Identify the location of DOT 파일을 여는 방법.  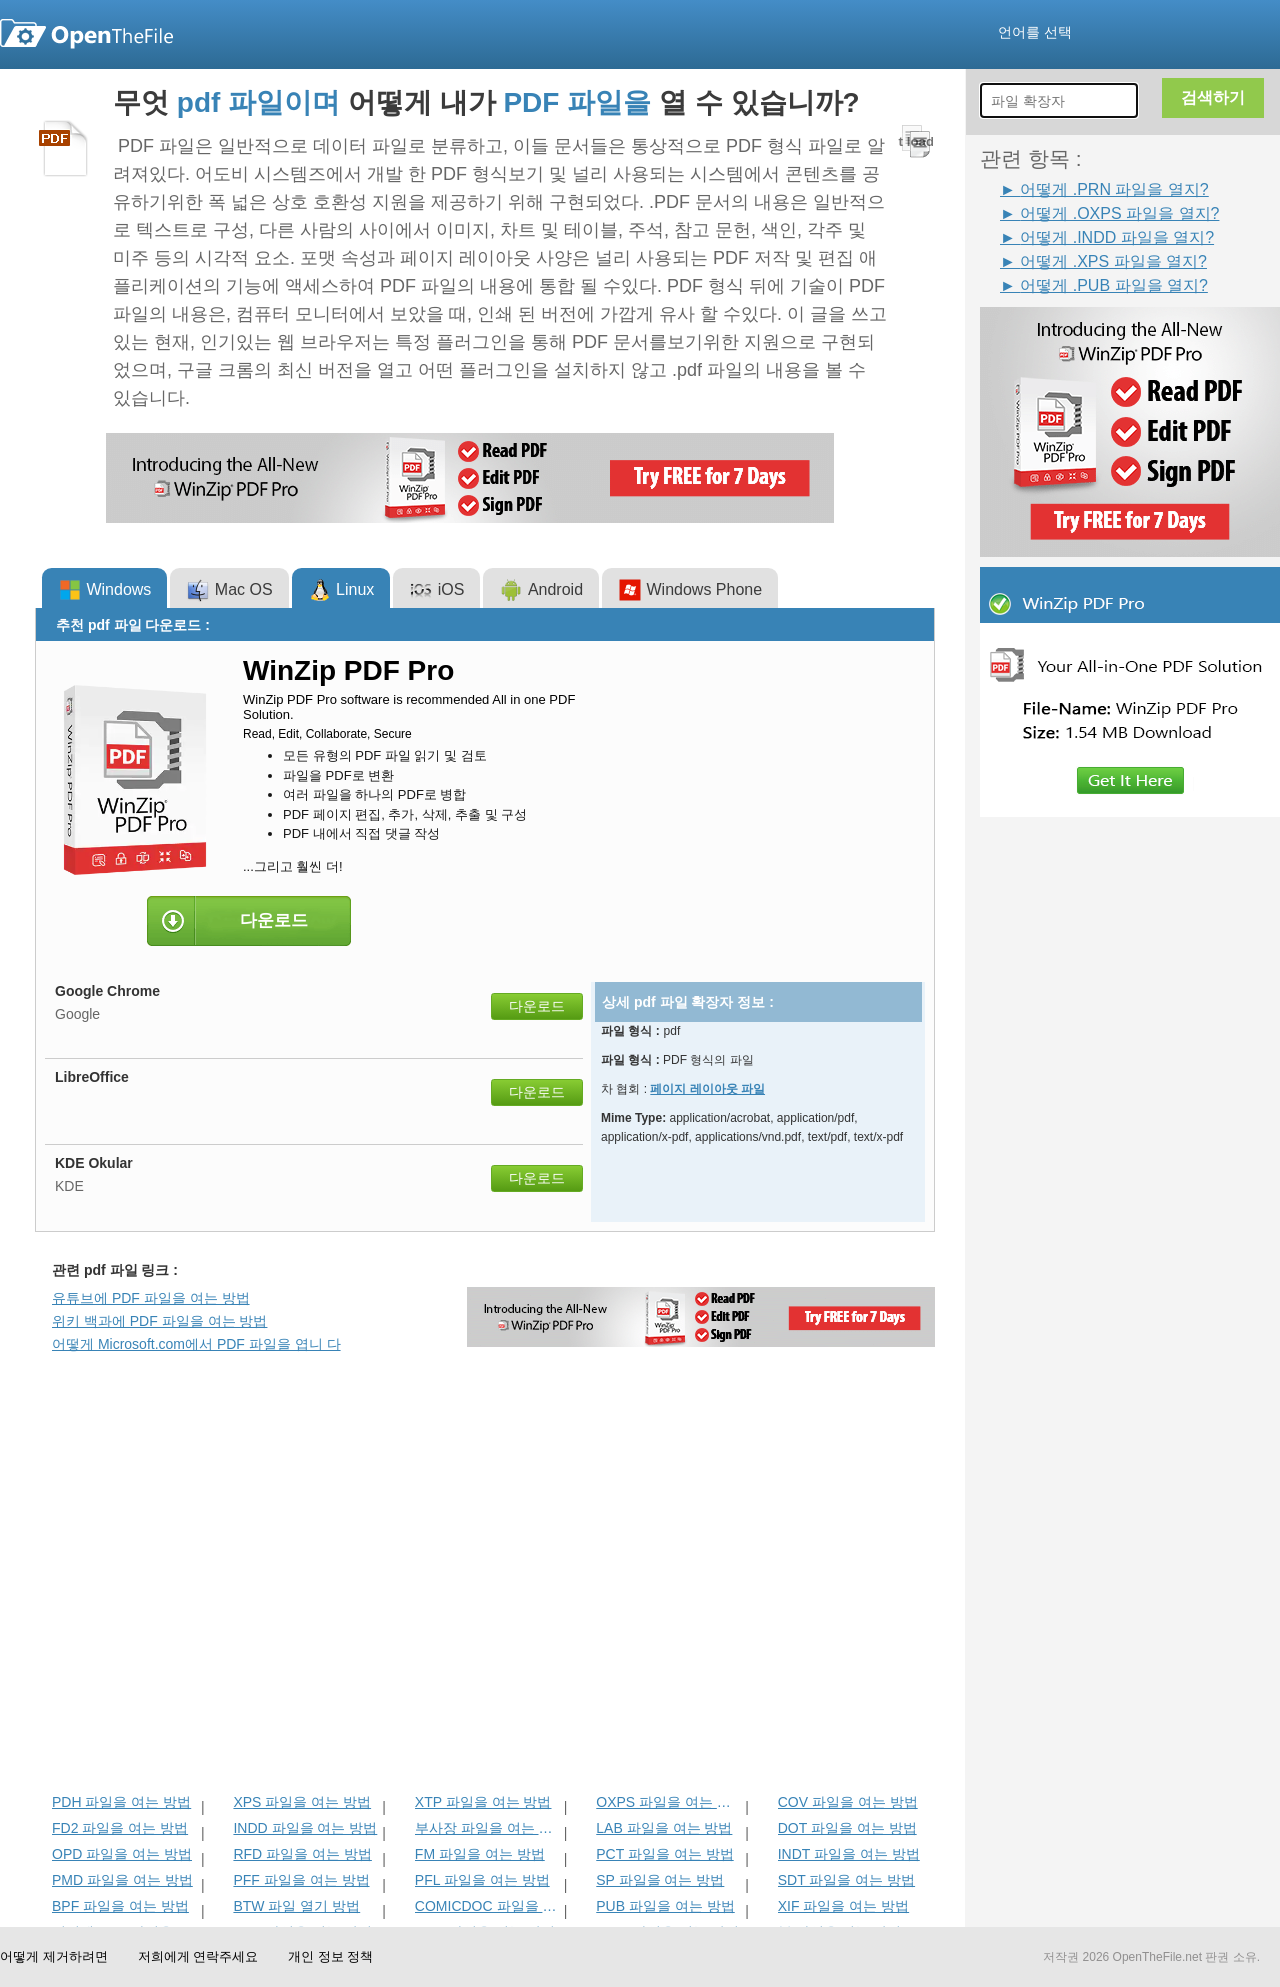
(847, 1828).